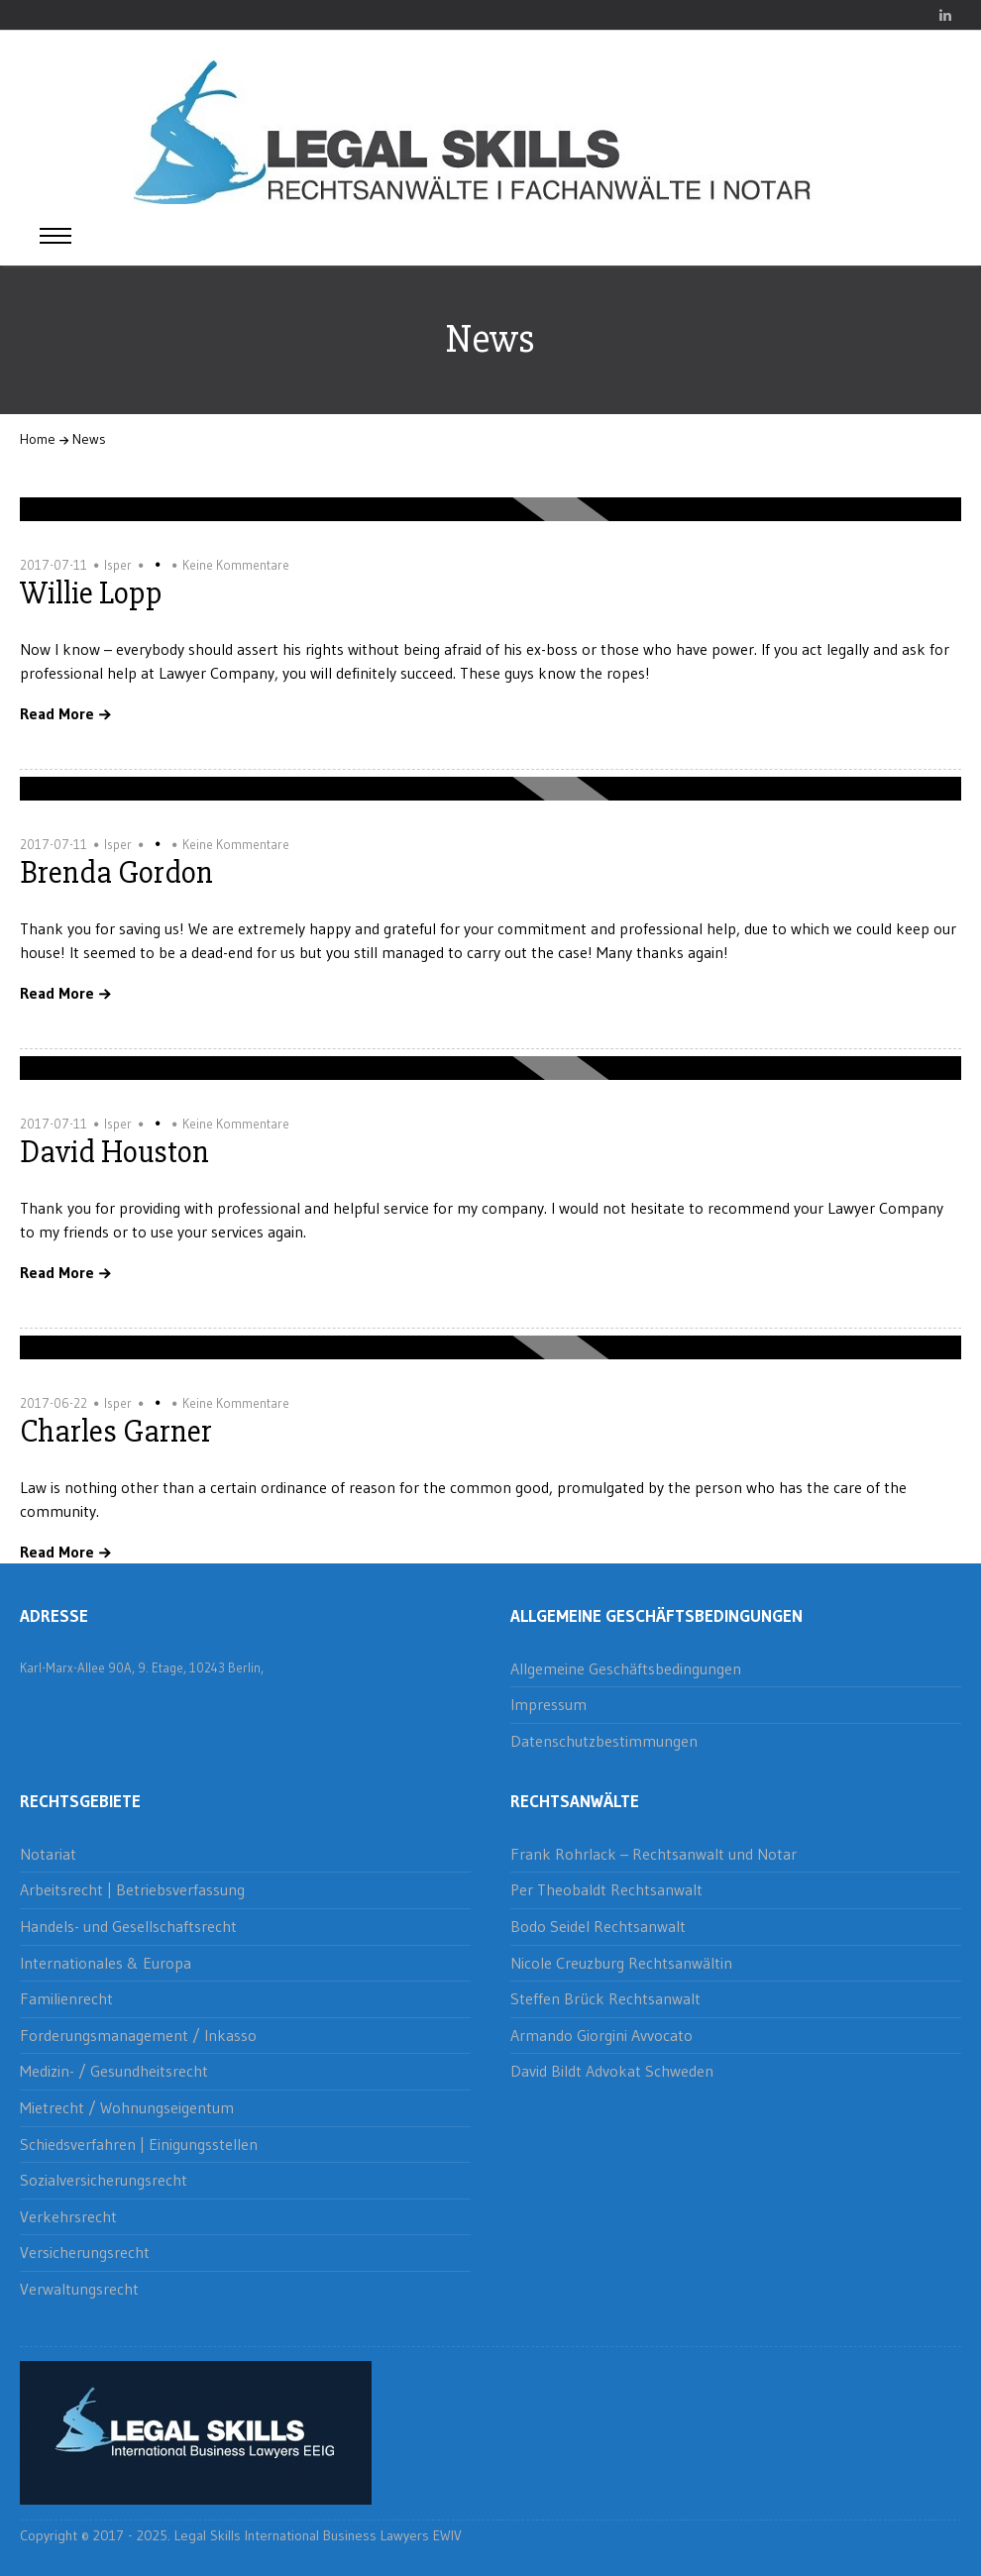 This screenshot has width=981, height=2576. Describe the element at coordinates (85, 2252) in the screenshot. I see `Versicherungsrecht` at that location.